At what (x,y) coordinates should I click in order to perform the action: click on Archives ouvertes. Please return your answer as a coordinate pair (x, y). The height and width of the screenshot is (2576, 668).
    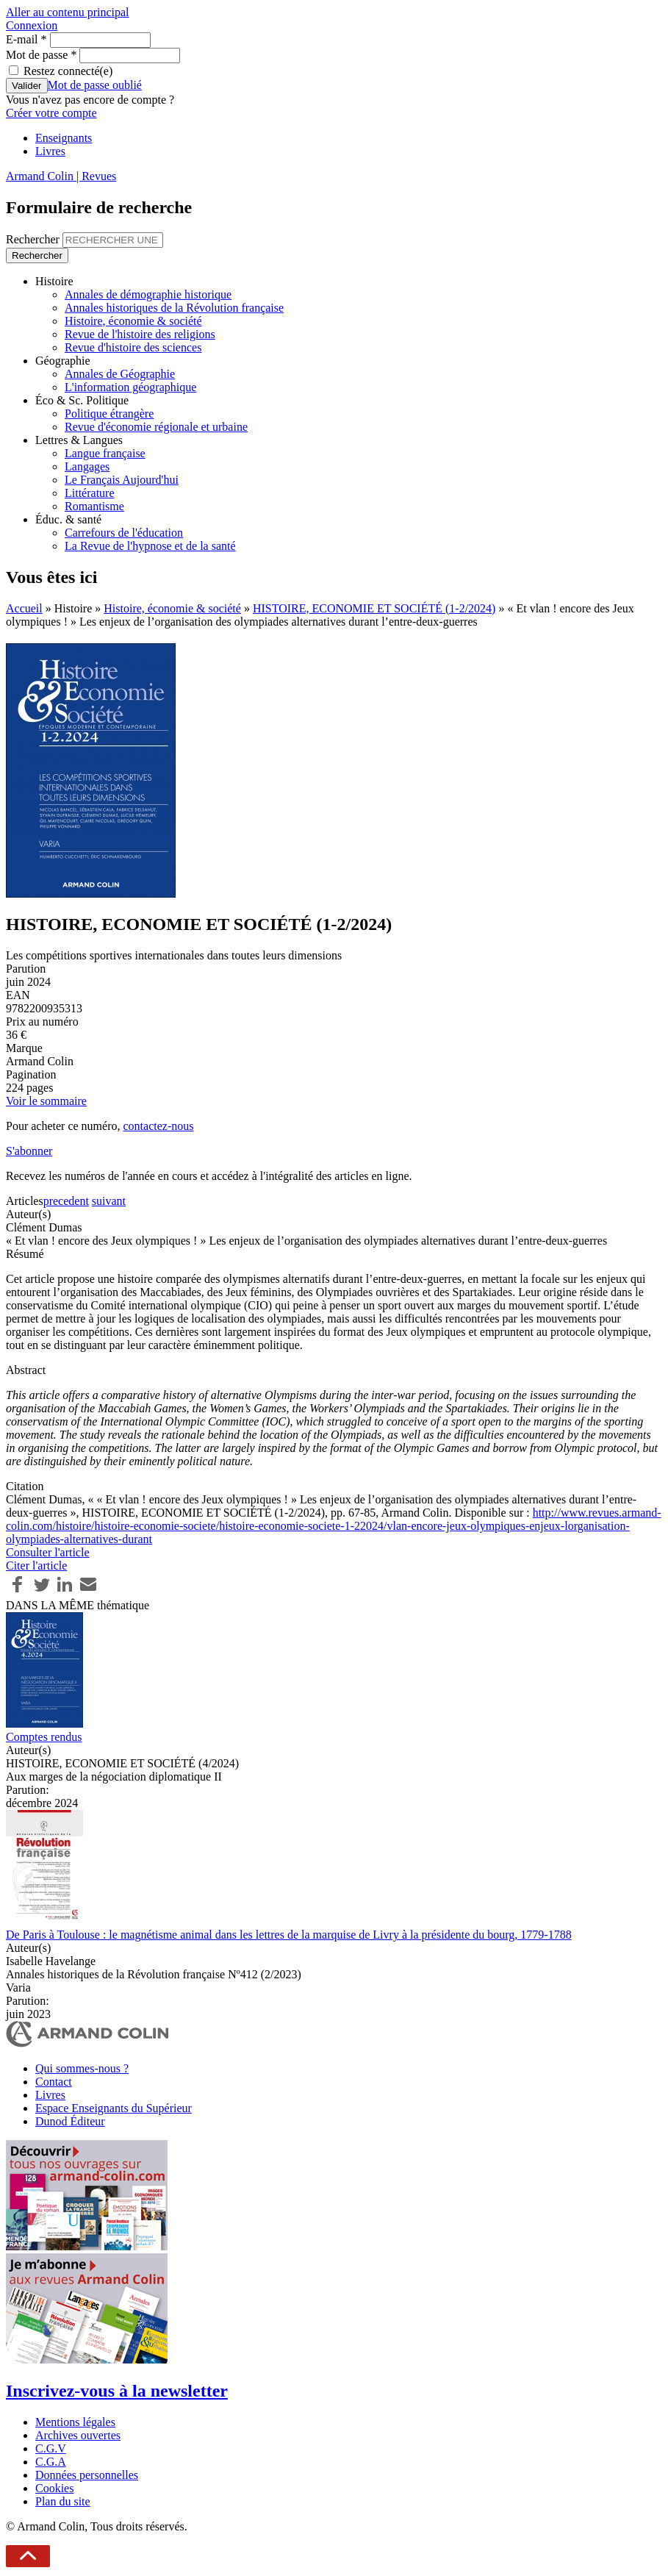
    Looking at the image, I should click on (78, 2435).